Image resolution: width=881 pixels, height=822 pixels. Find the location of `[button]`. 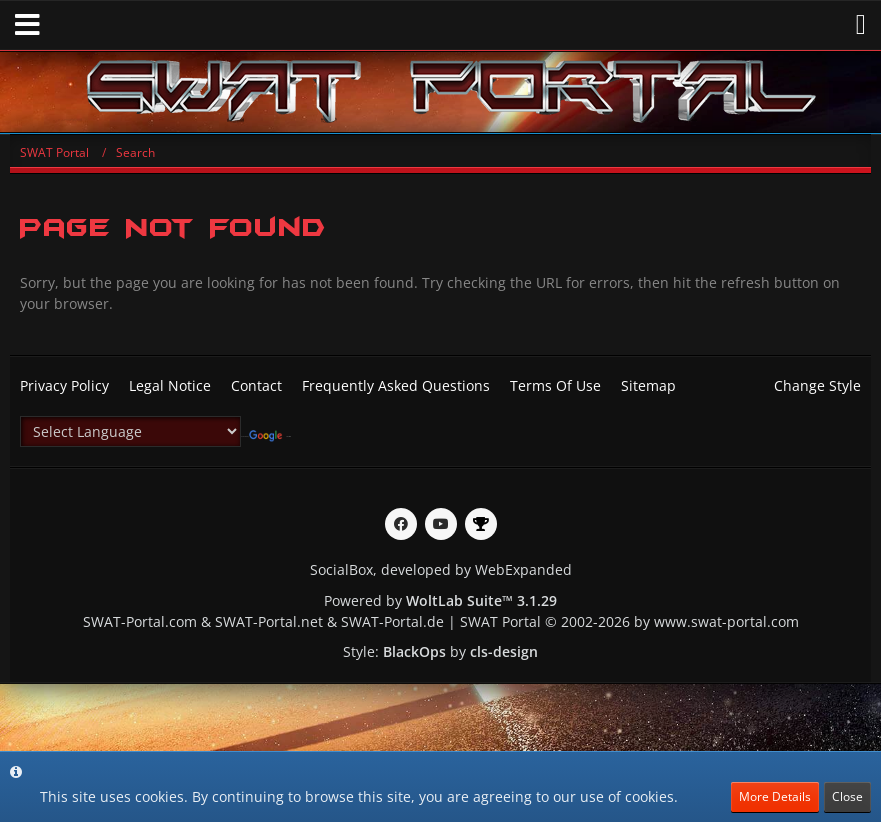

[button] is located at coordinates (27, 25).